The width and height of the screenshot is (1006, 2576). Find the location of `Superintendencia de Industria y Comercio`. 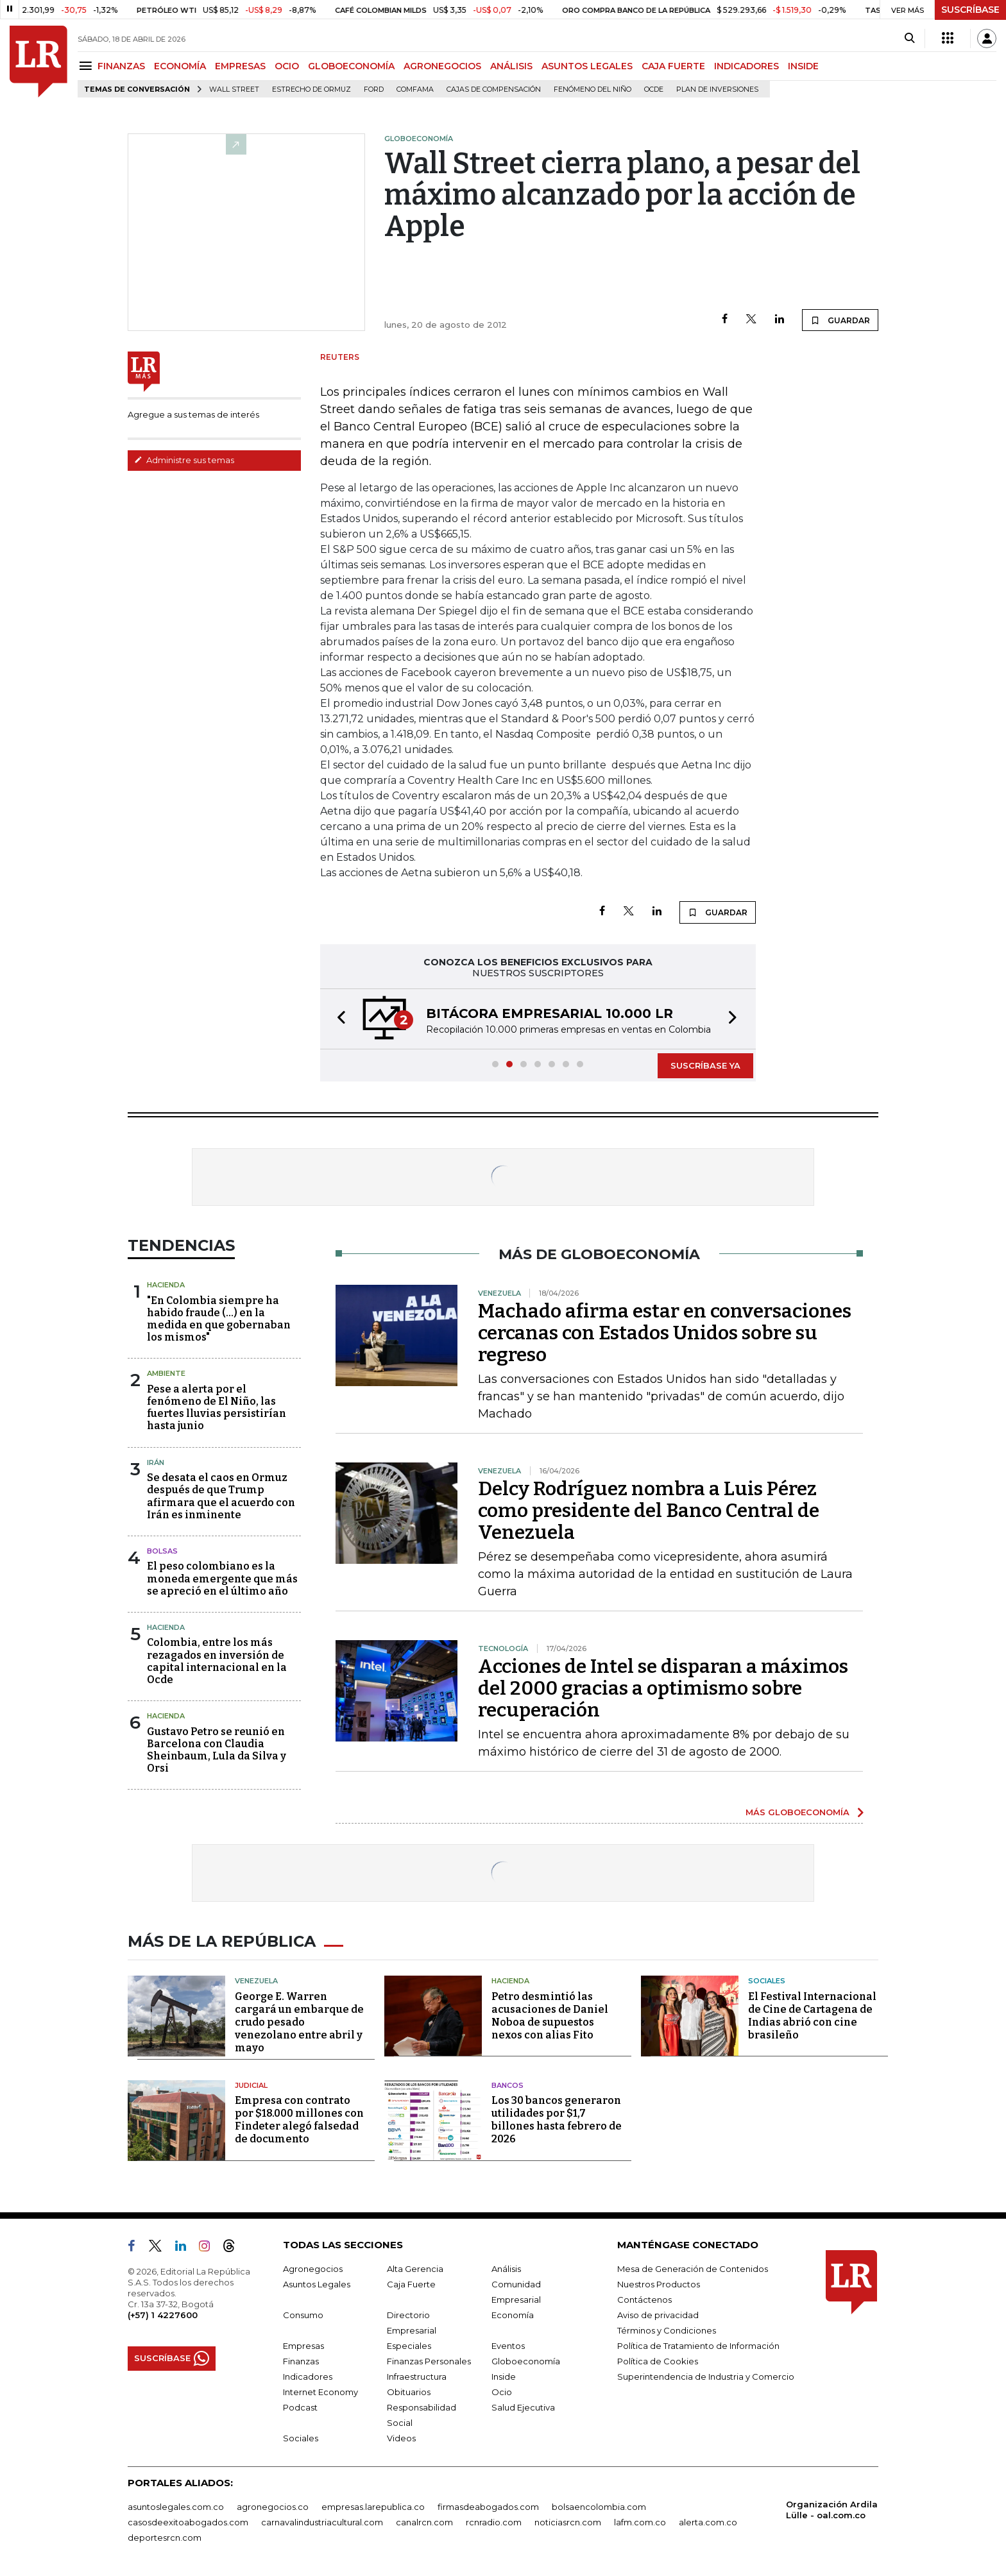

Superintendencia de Industria y Comercio is located at coordinates (705, 2376).